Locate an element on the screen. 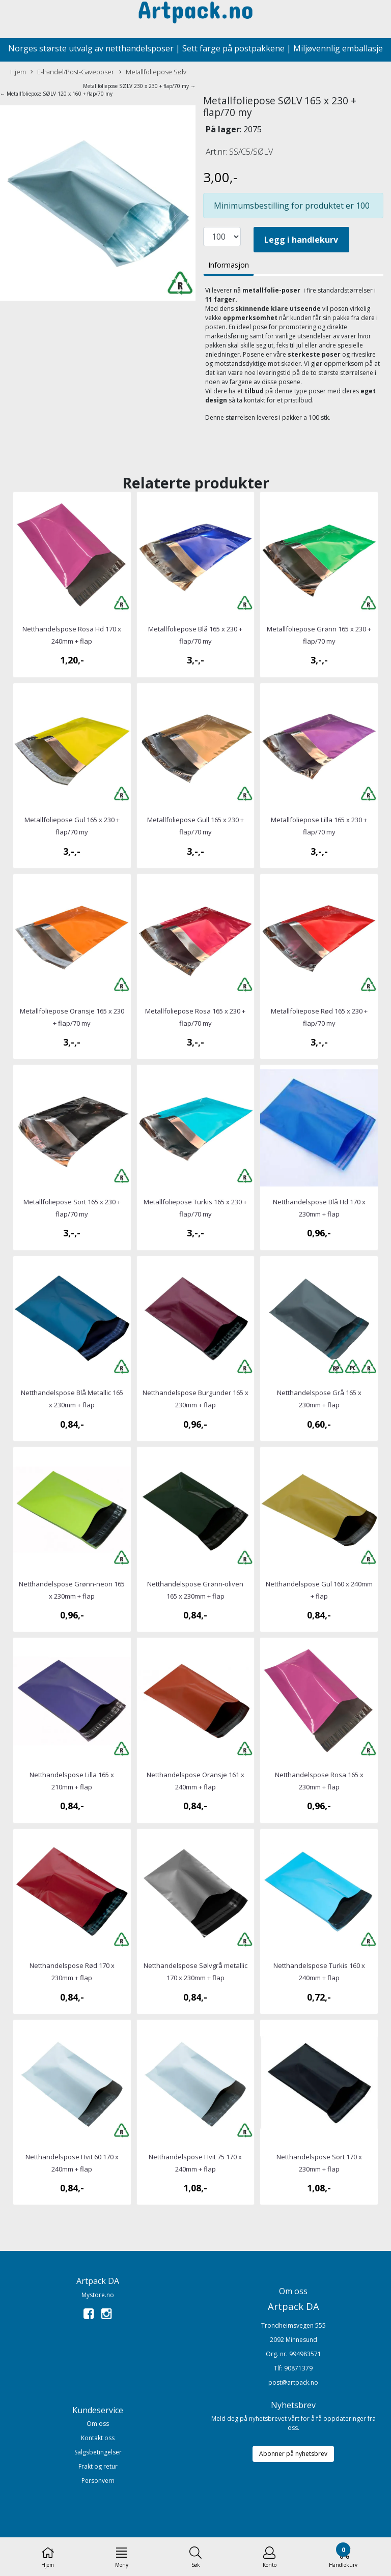  Kontakt oss is located at coordinates (98, 2438).